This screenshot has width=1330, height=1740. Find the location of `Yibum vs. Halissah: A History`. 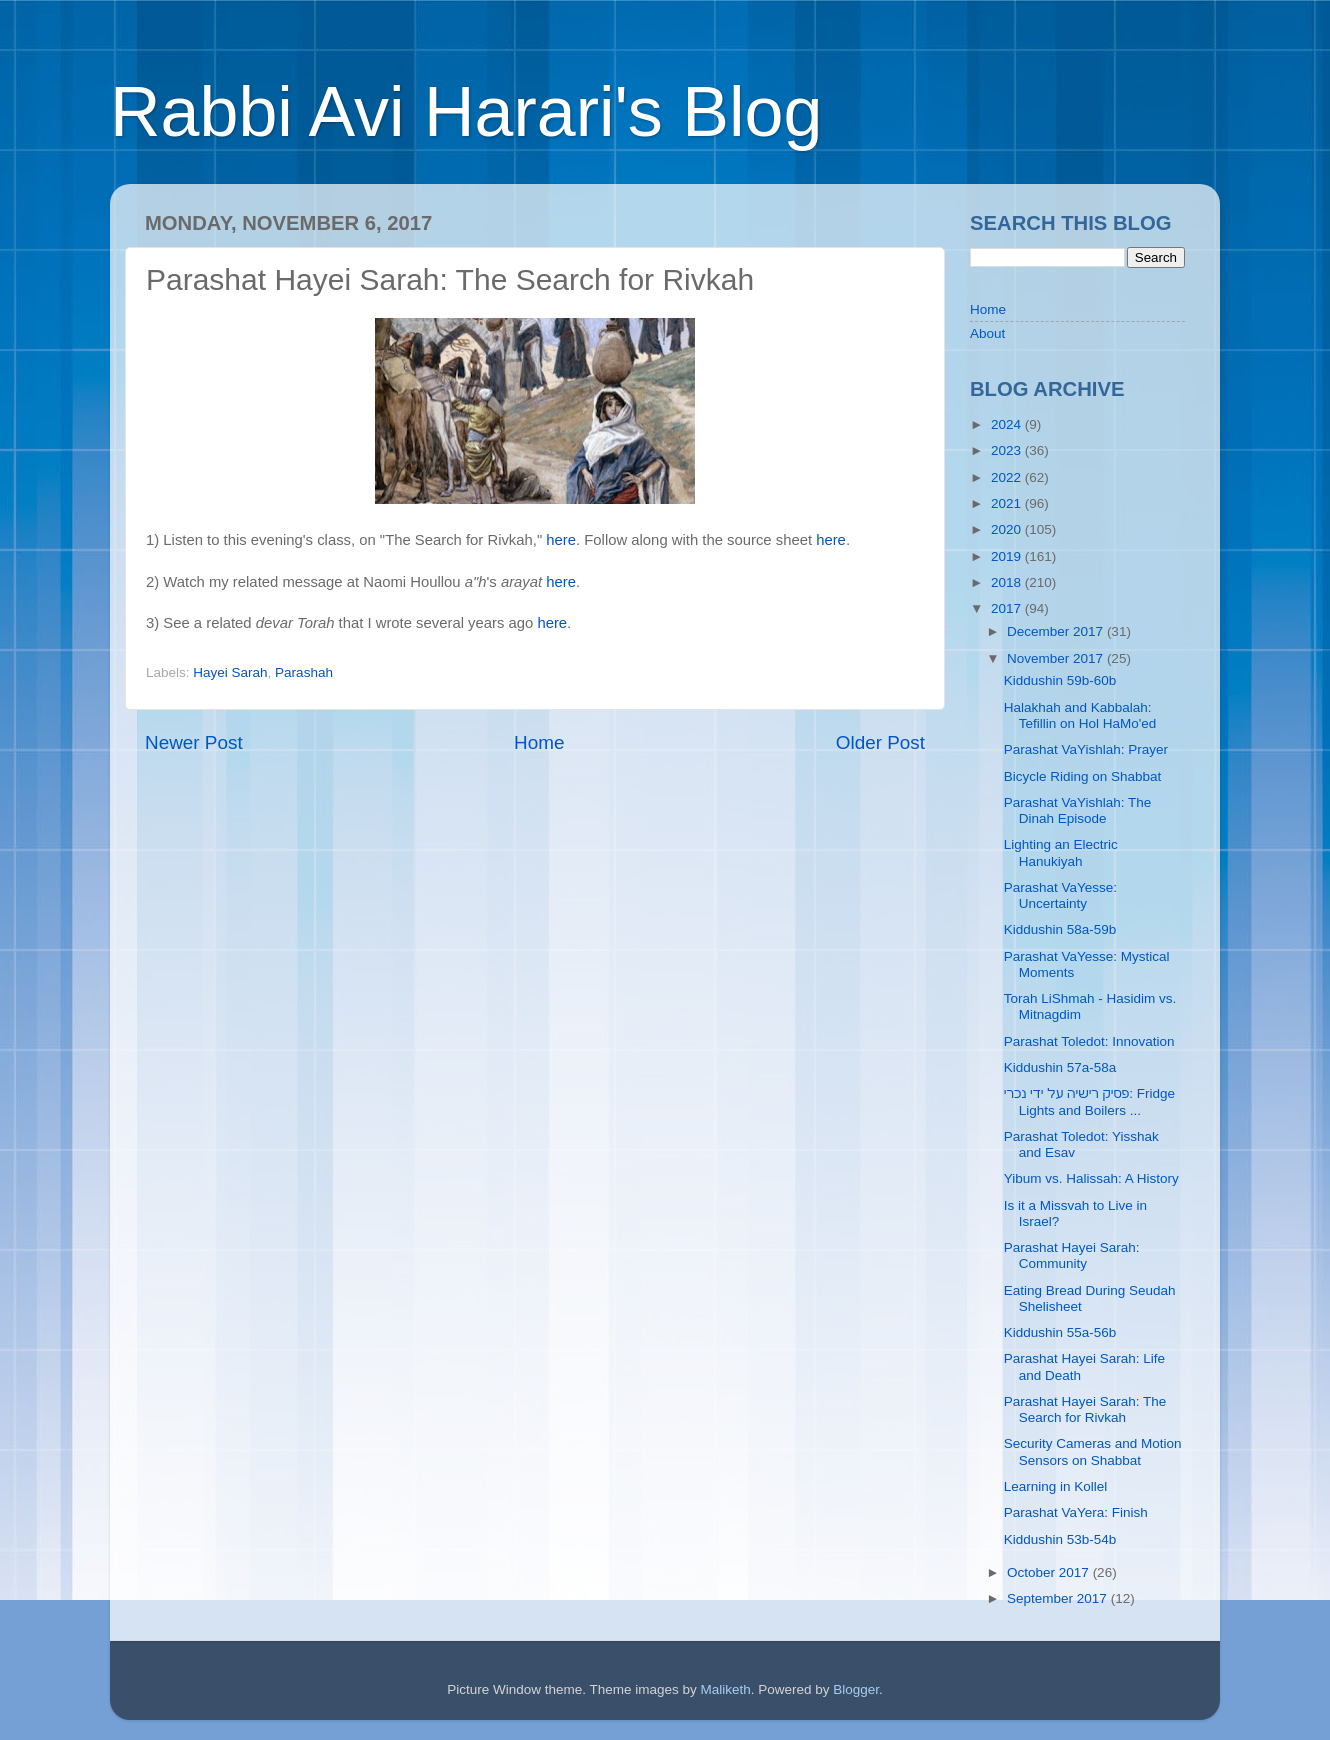

Yibum vs. Halissah: A History is located at coordinates (1091, 1178).